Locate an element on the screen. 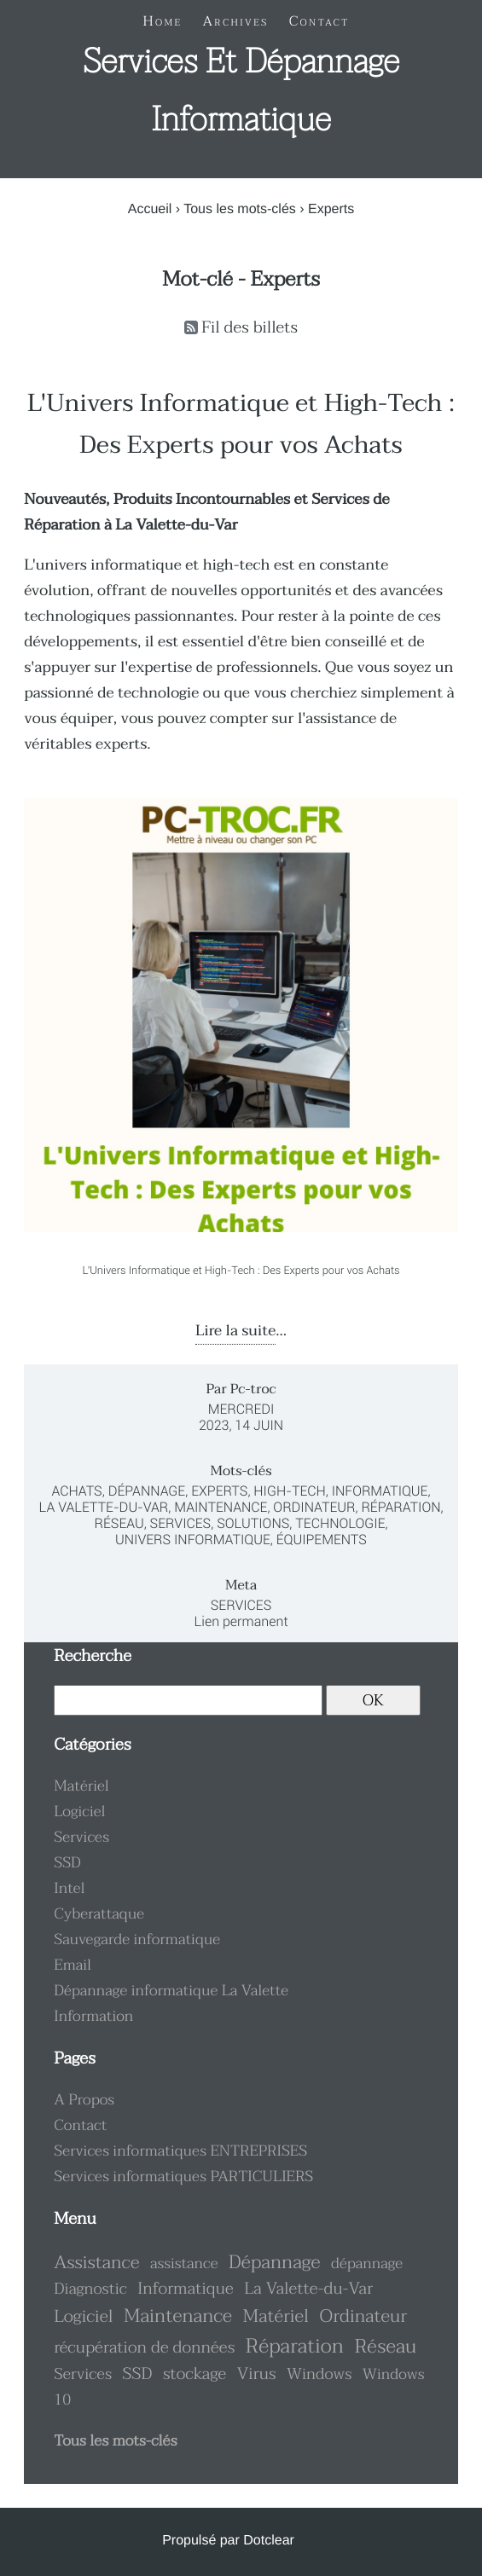  High-Tech is located at coordinates (289, 1491).